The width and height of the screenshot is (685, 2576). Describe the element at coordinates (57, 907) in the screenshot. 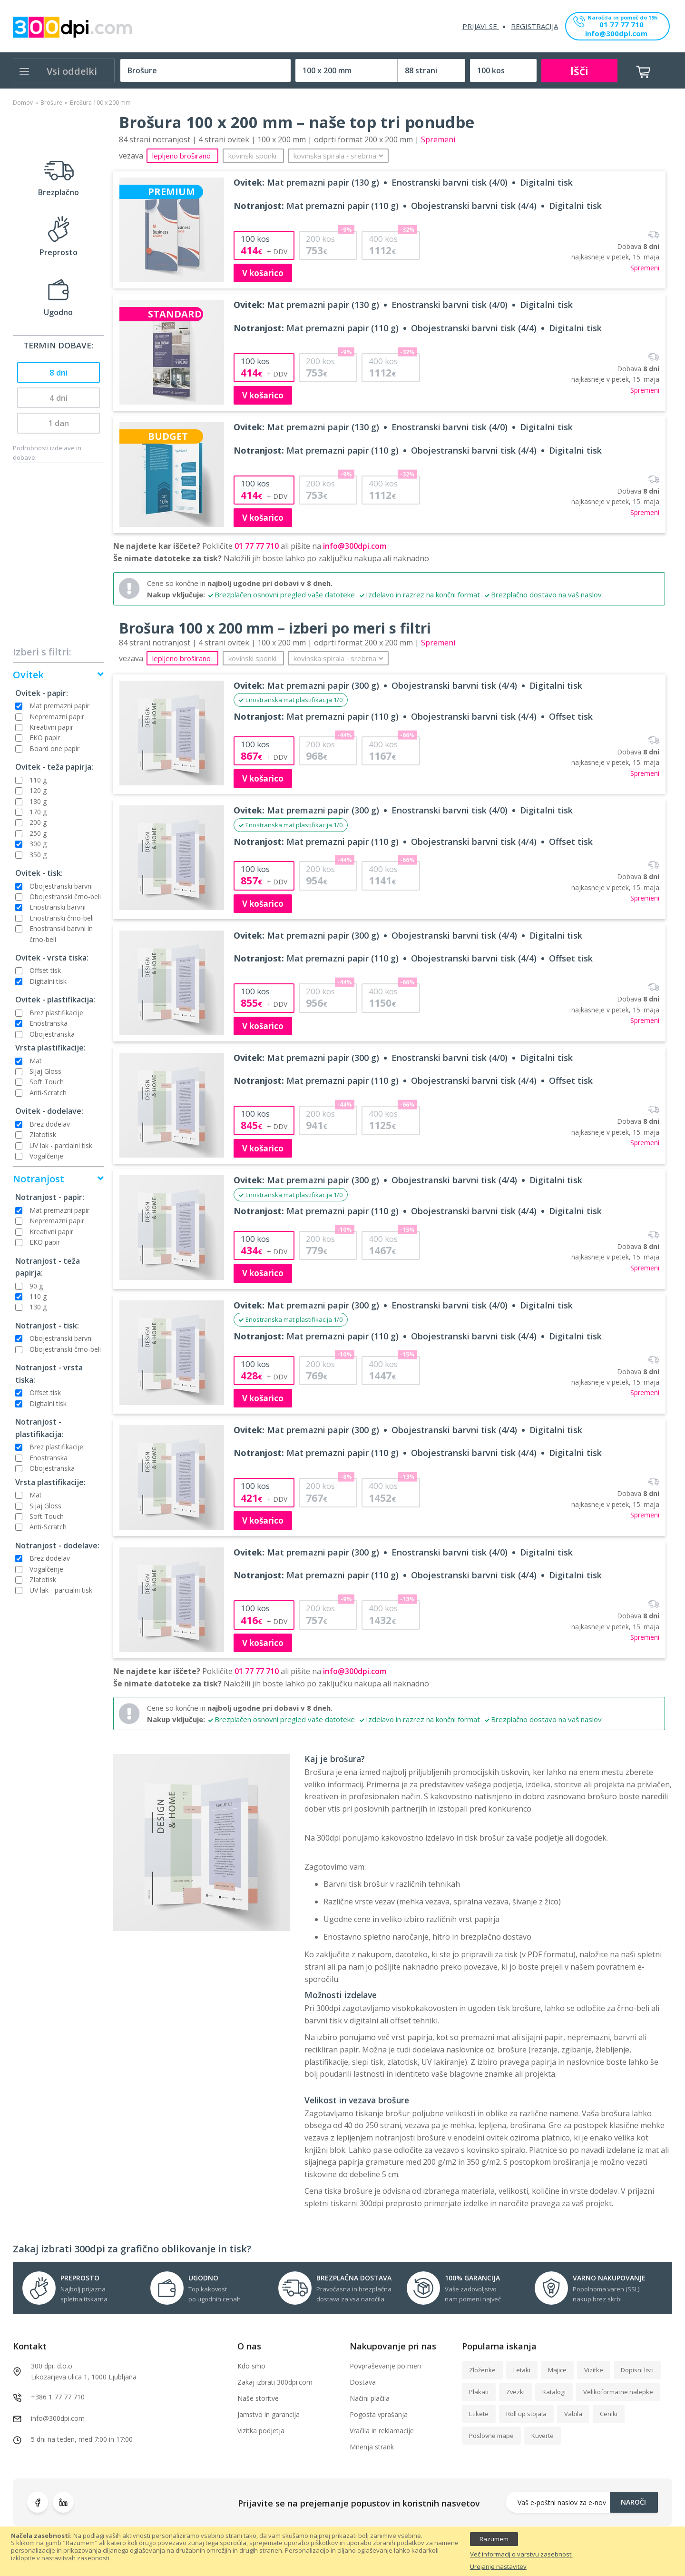

I see `Enostranski barvni` at that location.